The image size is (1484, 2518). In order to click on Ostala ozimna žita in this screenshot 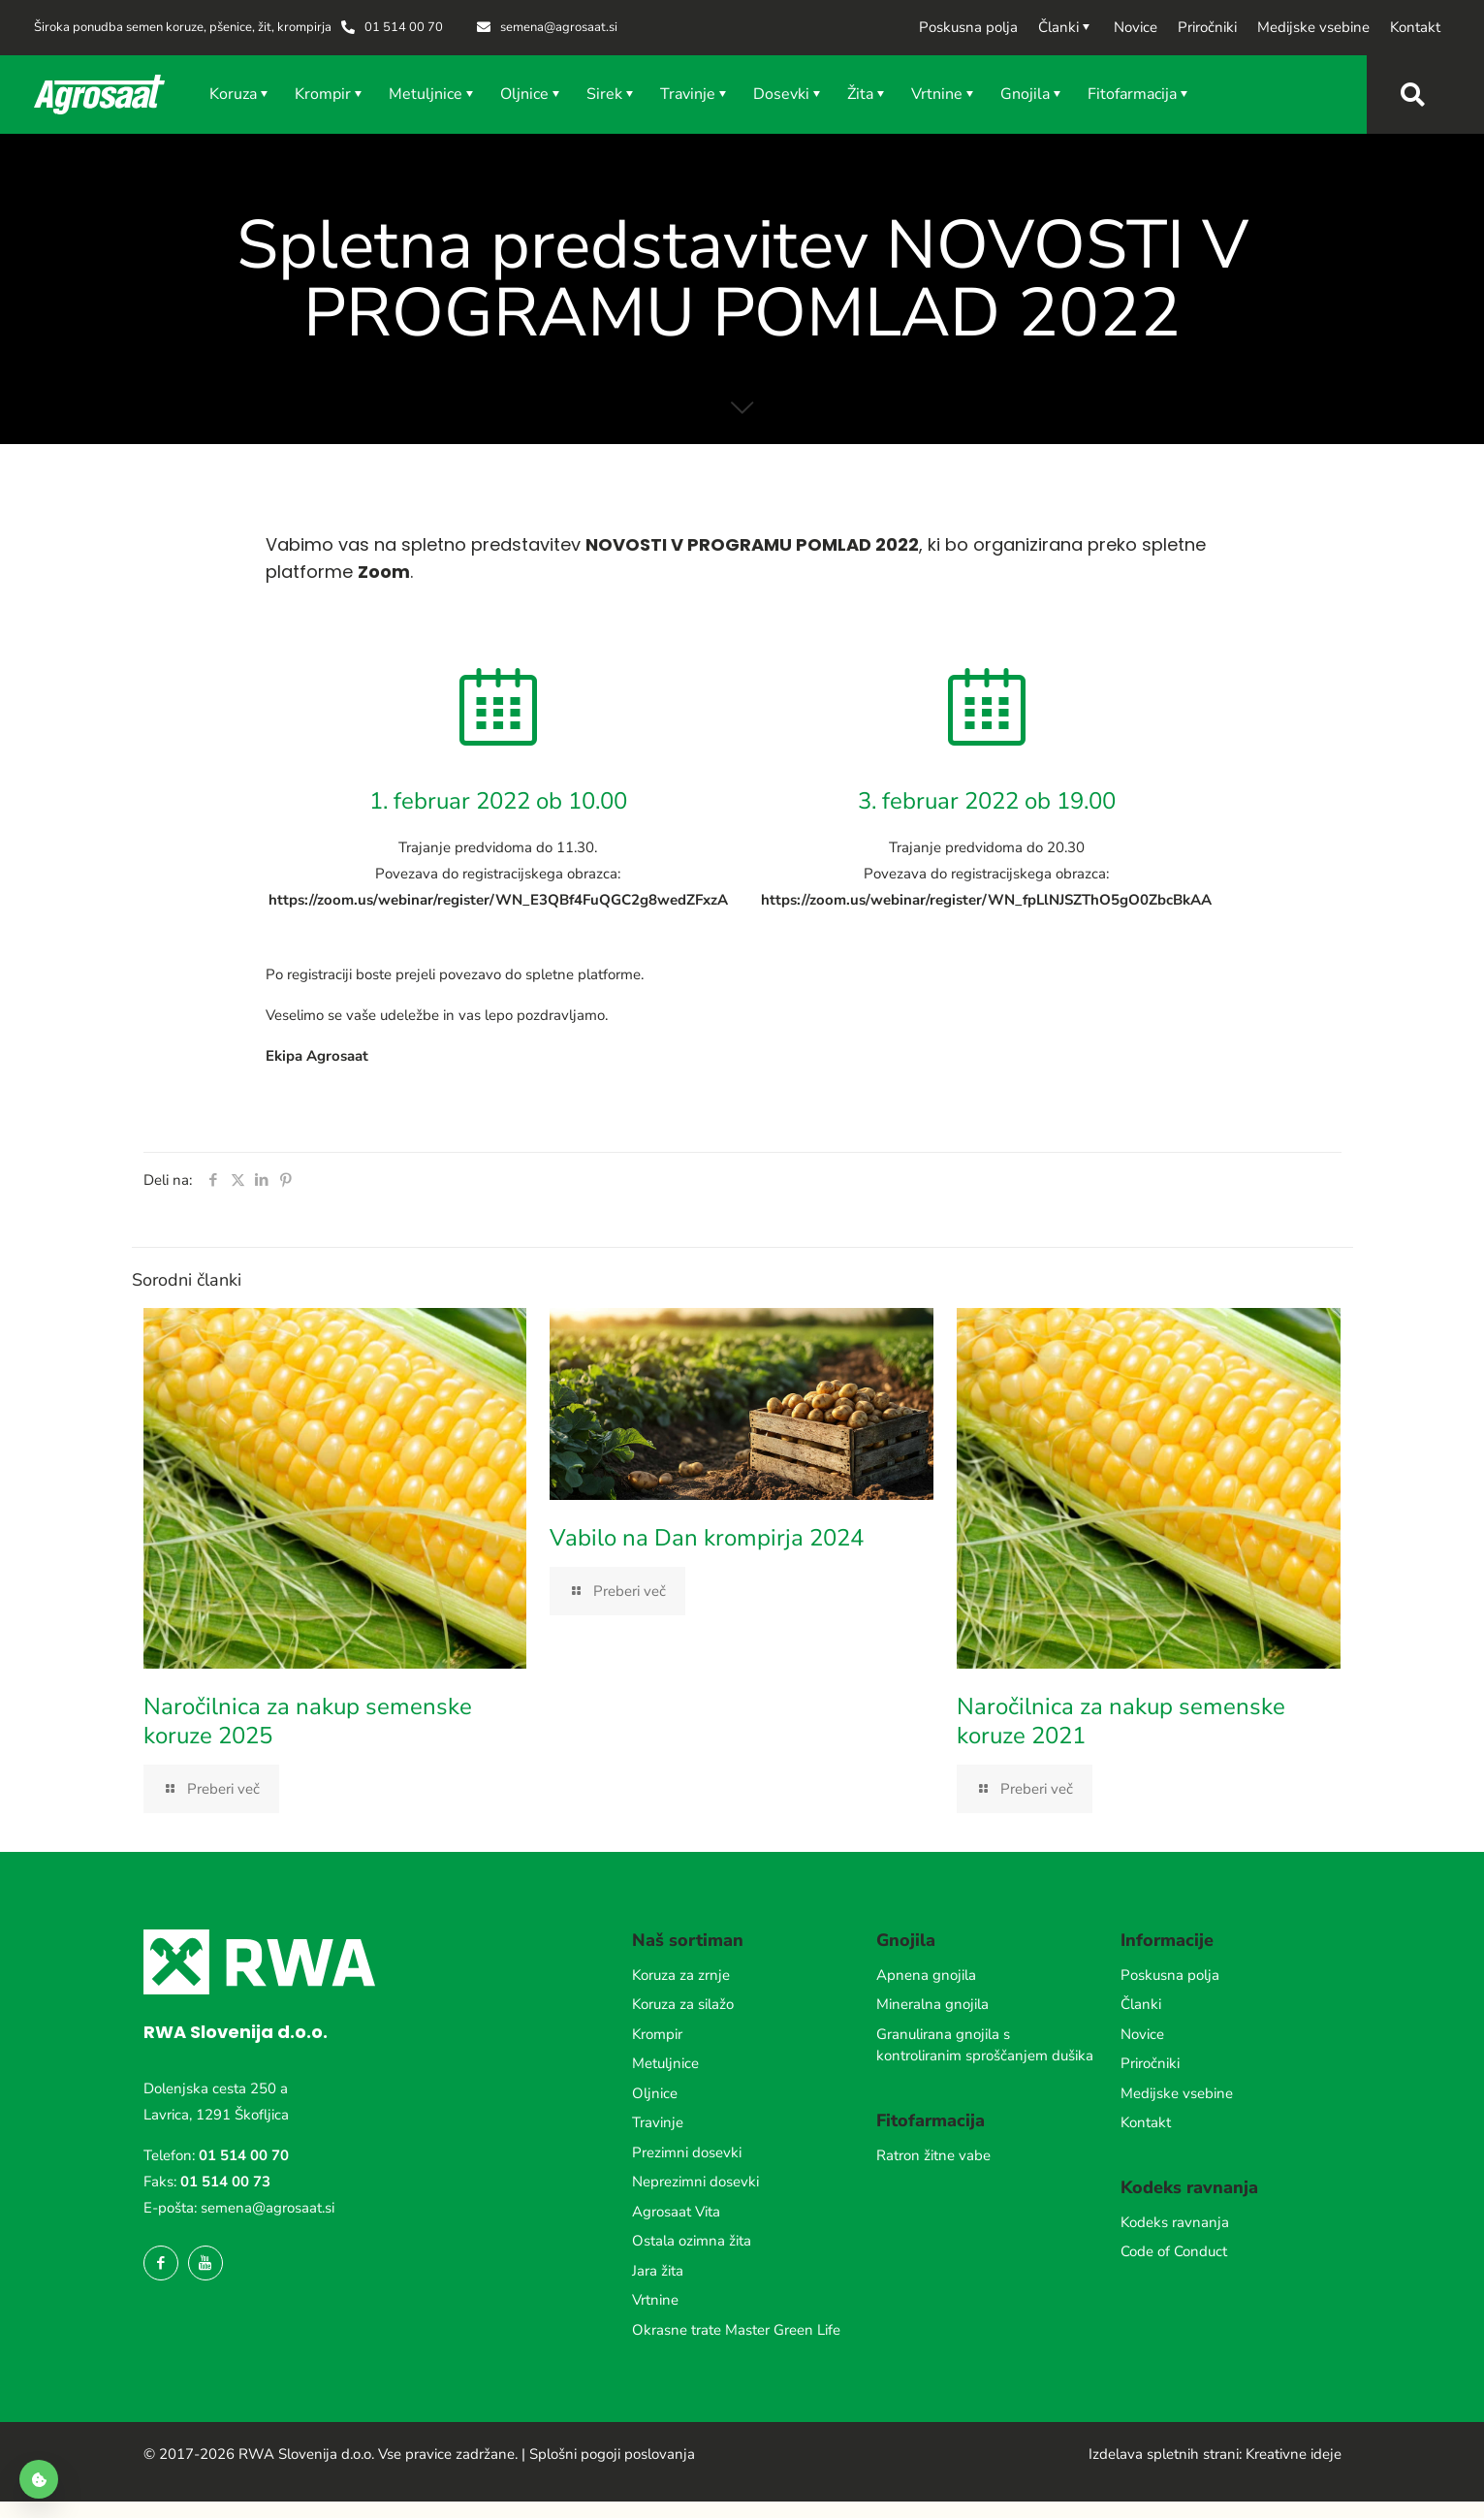, I will do `click(691, 2240)`.